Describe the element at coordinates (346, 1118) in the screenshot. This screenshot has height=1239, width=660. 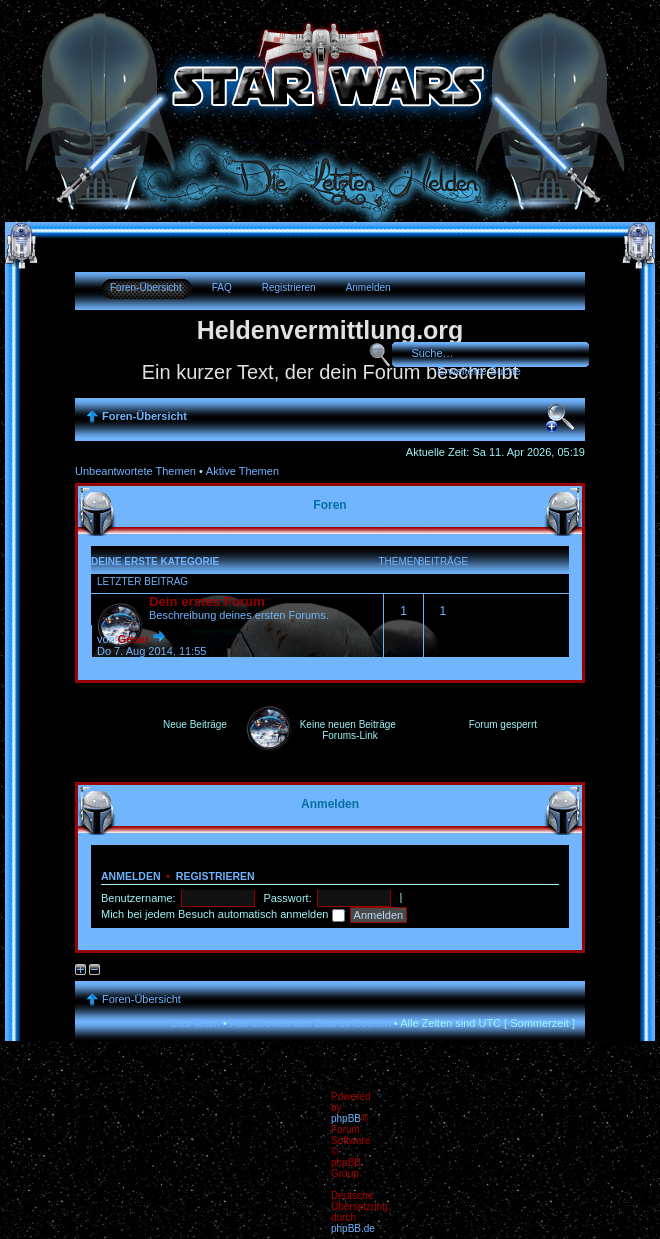
I see `phpBB` at that location.